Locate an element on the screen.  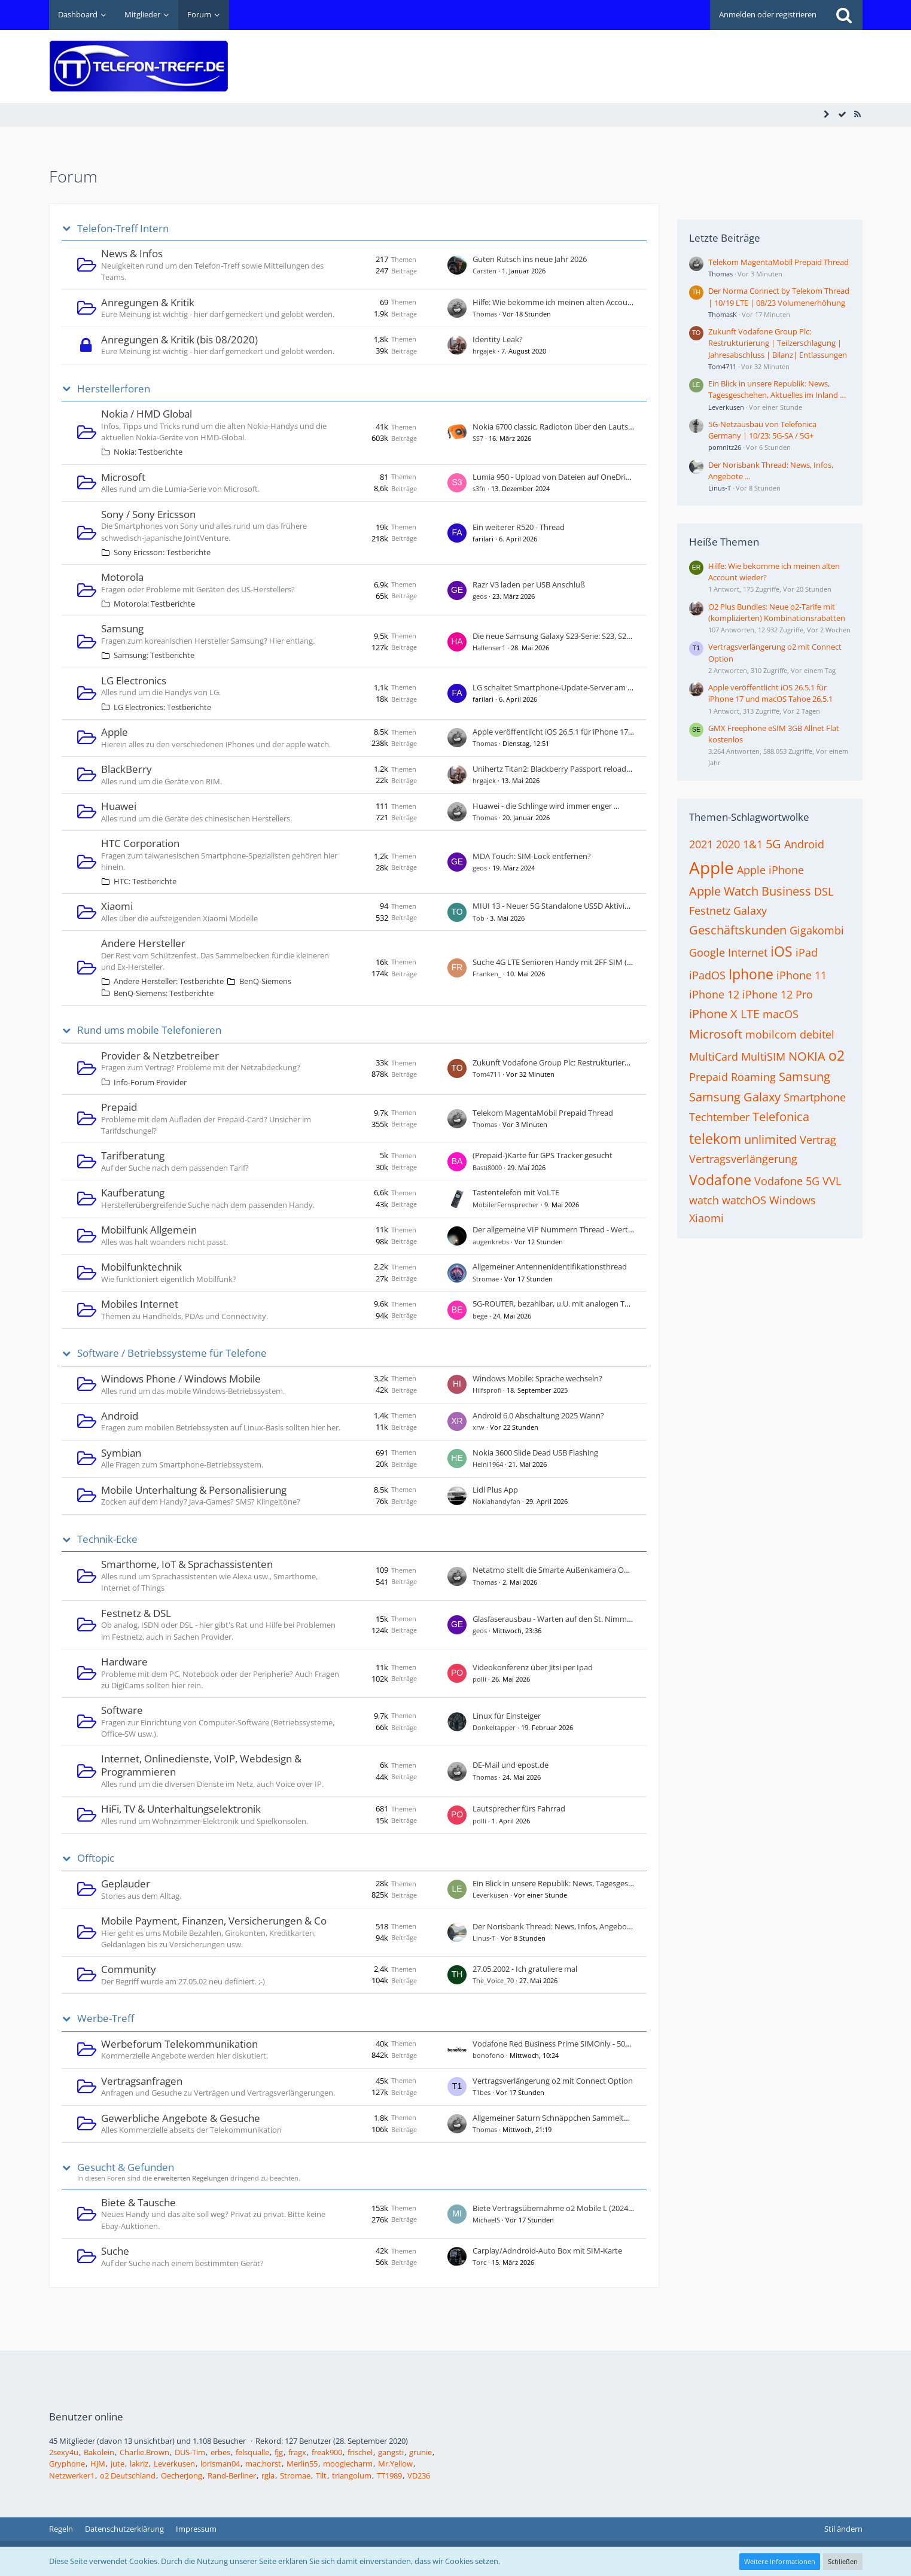
hrgajek is located at coordinates (484, 350).